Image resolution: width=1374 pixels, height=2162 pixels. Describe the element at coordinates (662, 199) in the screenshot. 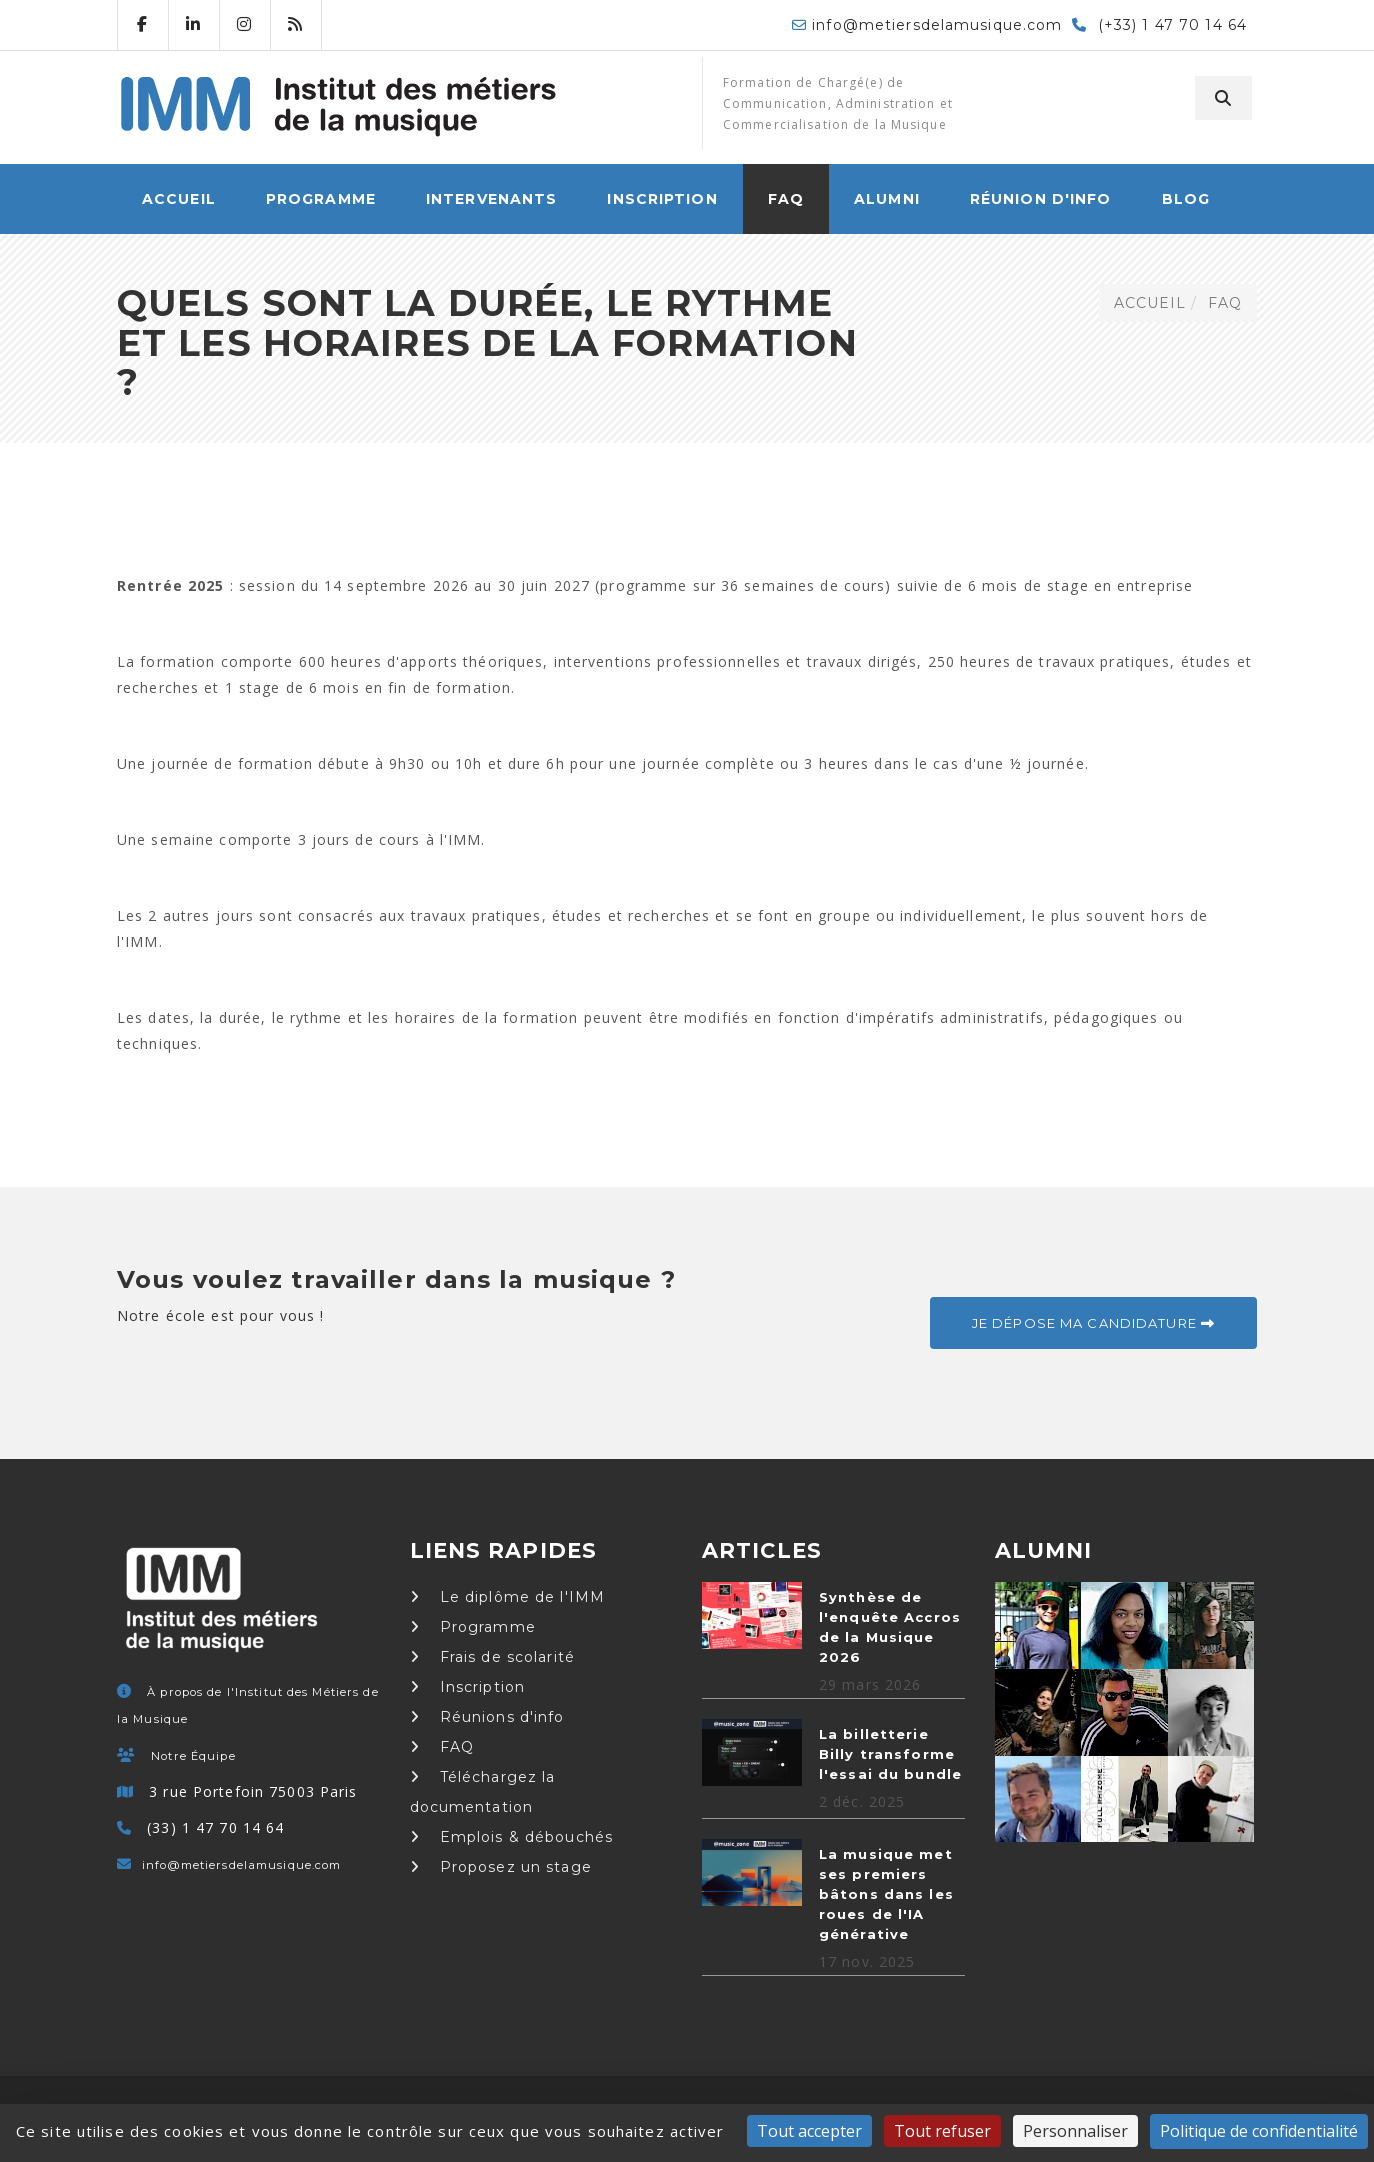

I see `Inscription` at that location.